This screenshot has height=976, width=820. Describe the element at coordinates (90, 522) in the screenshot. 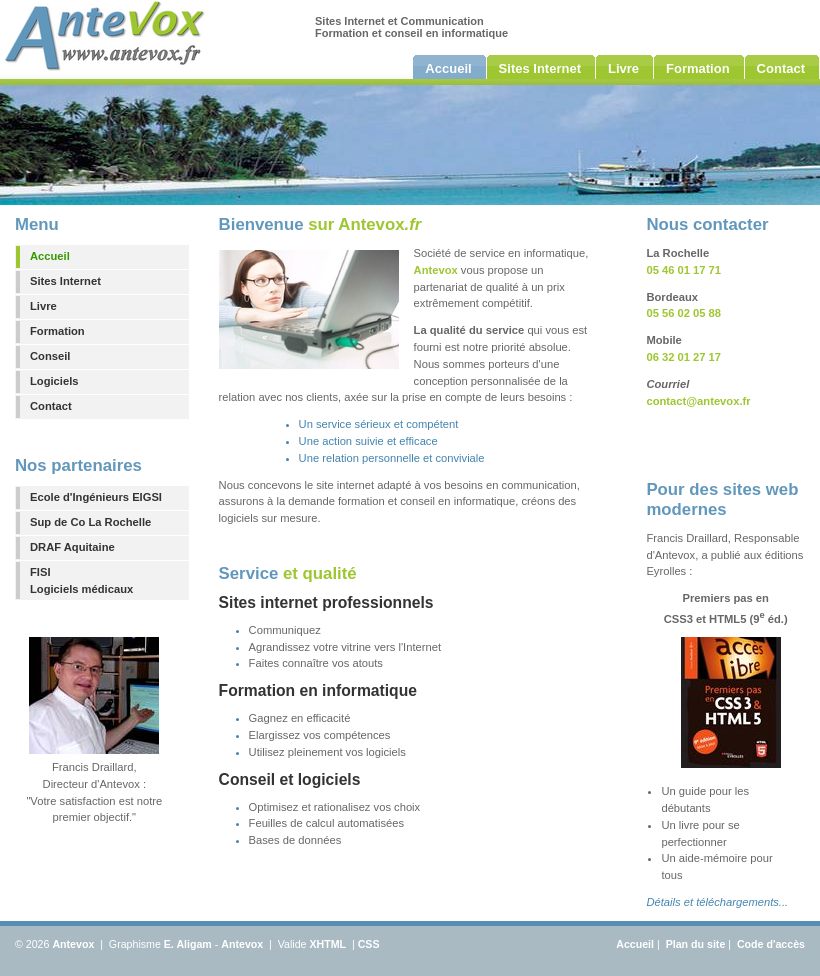

I see `Sup de Co La Rochelle` at that location.